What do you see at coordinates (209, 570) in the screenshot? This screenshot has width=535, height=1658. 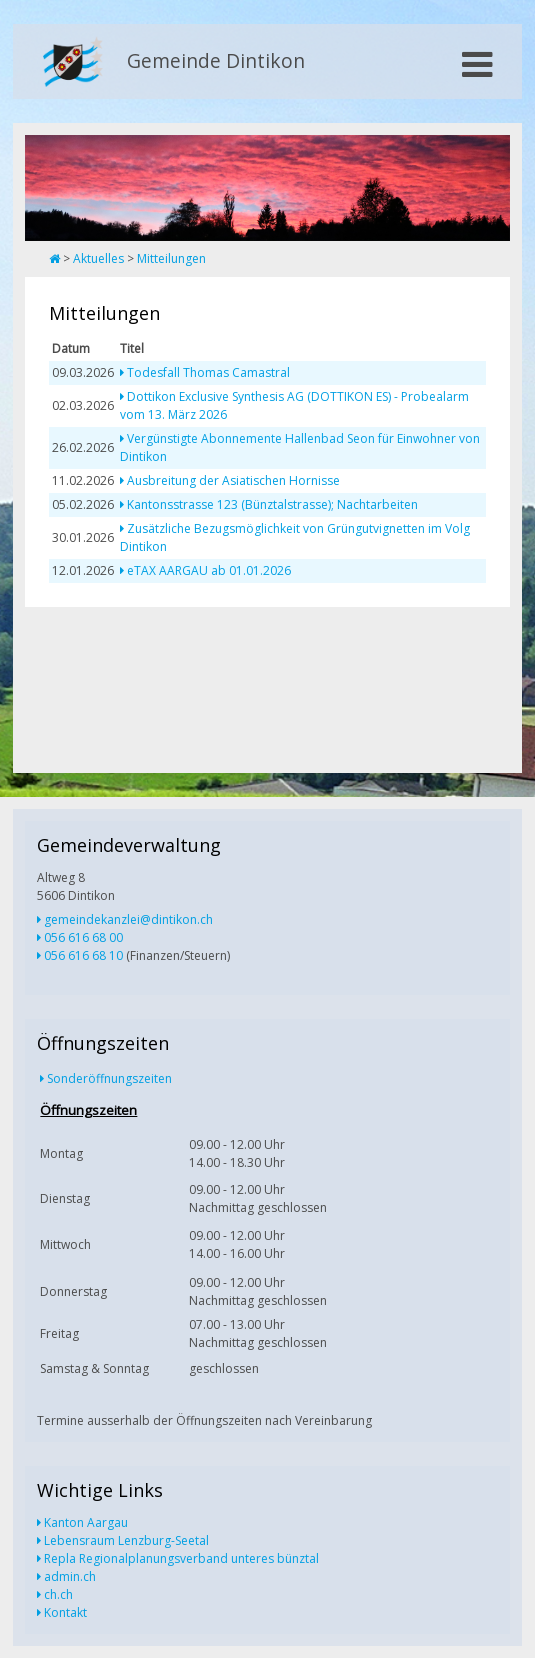 I see `eTAX AARGAU ab 01.01.2026` at bounding box center [209, 570].